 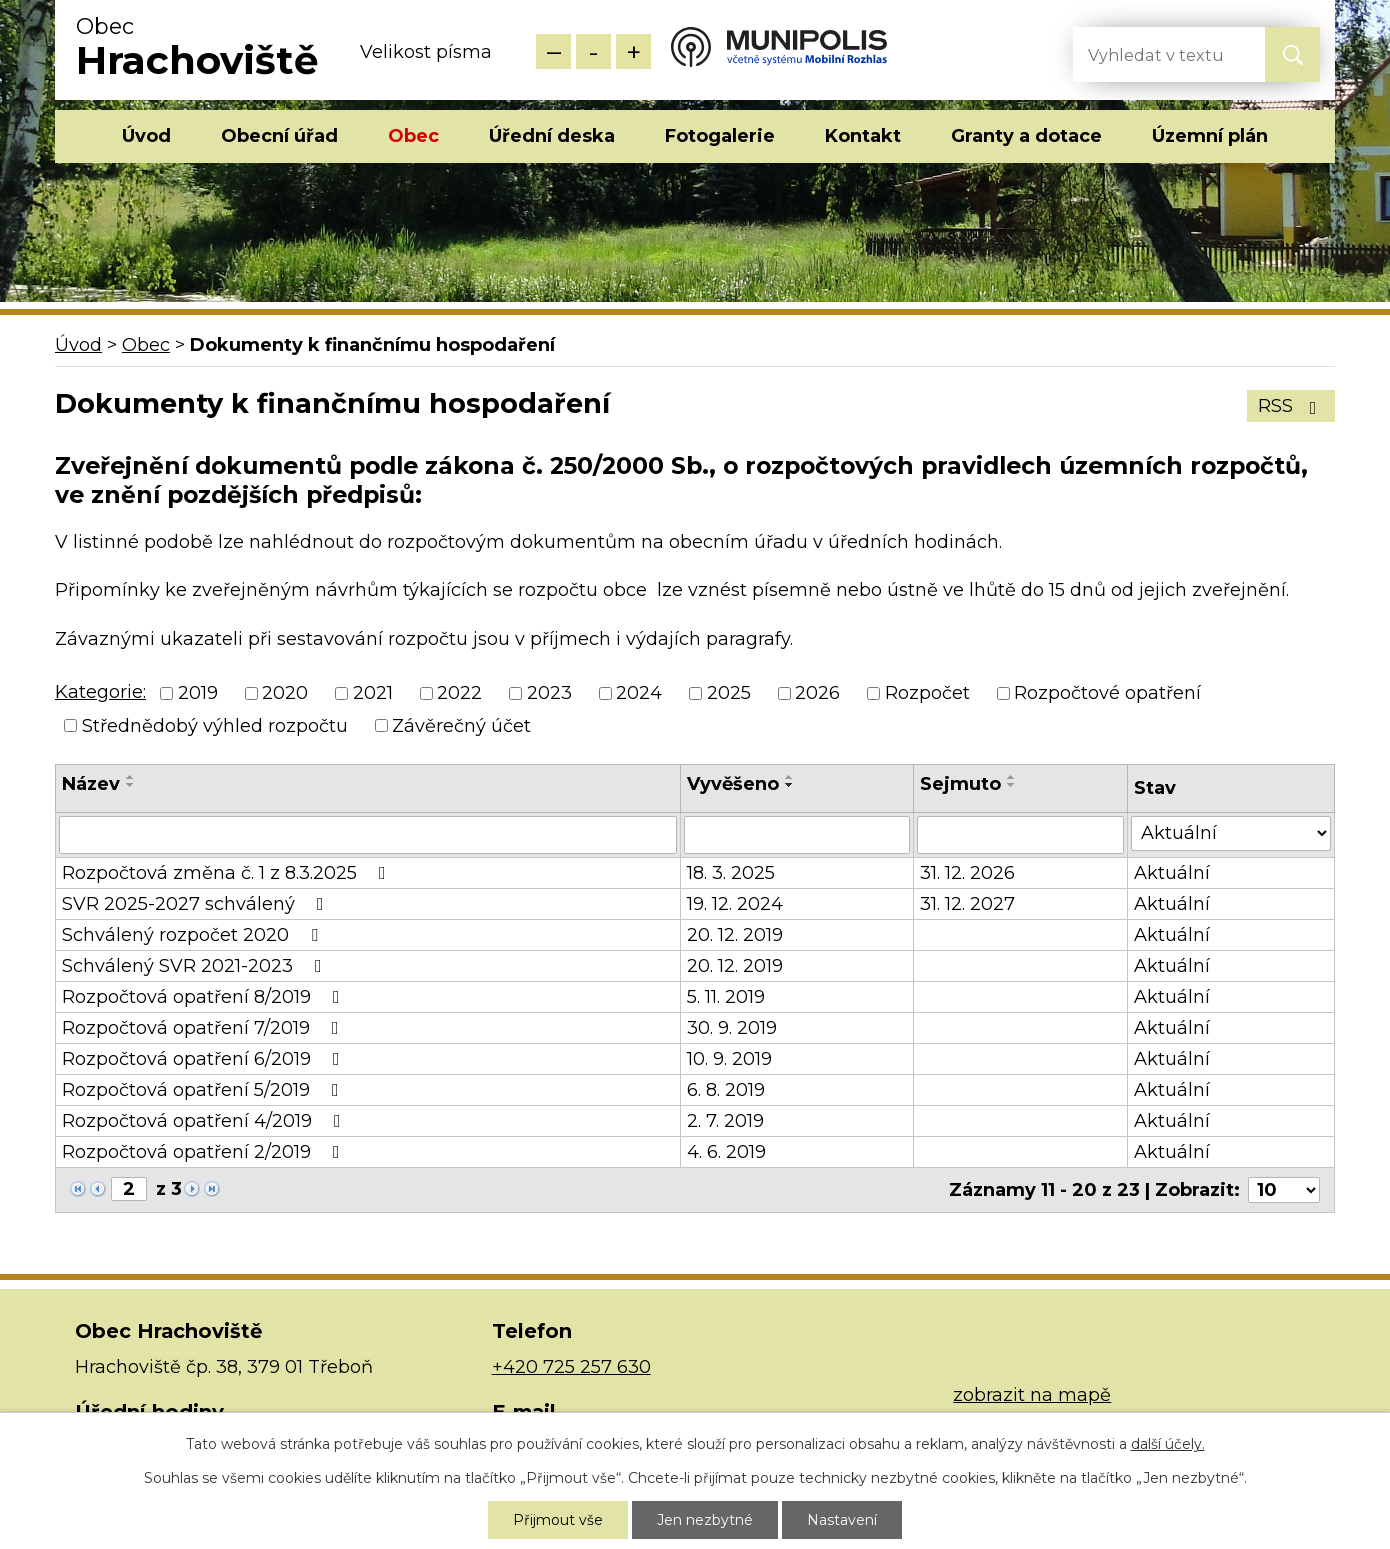 What do you see at coordinates (1231, 833) in the screenshot?
I see `[Filtrovat podle Stav]` at bounding box center [1231, 833].